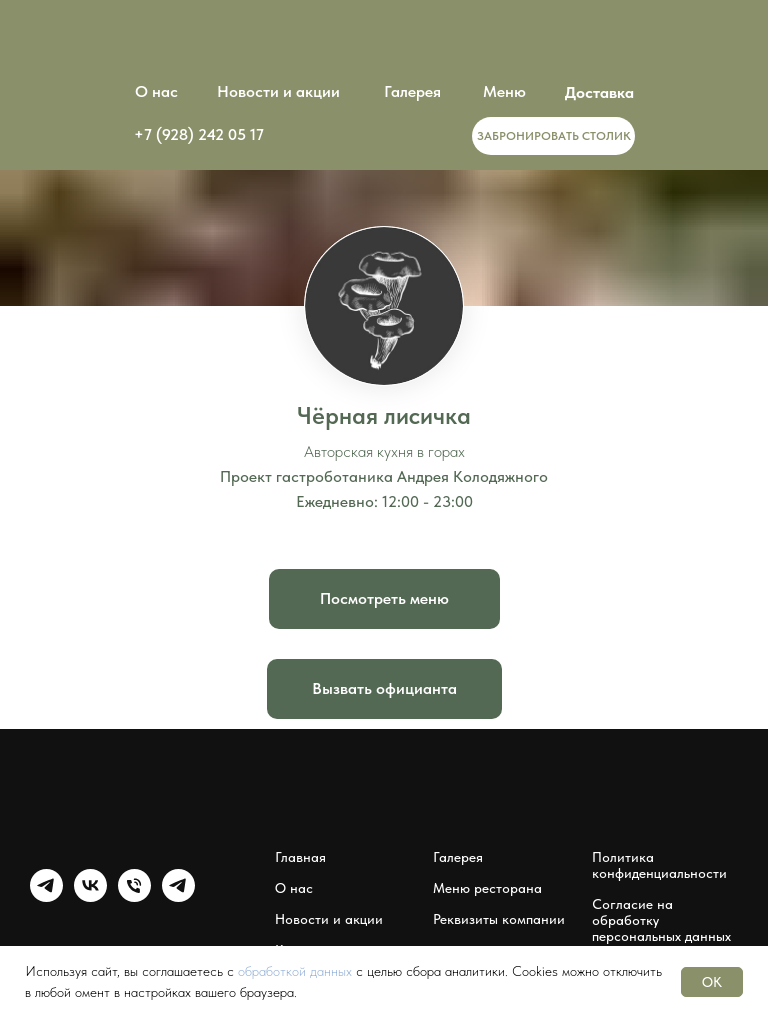  I want to click on [Чёрная лисичка], so click(134, 896).